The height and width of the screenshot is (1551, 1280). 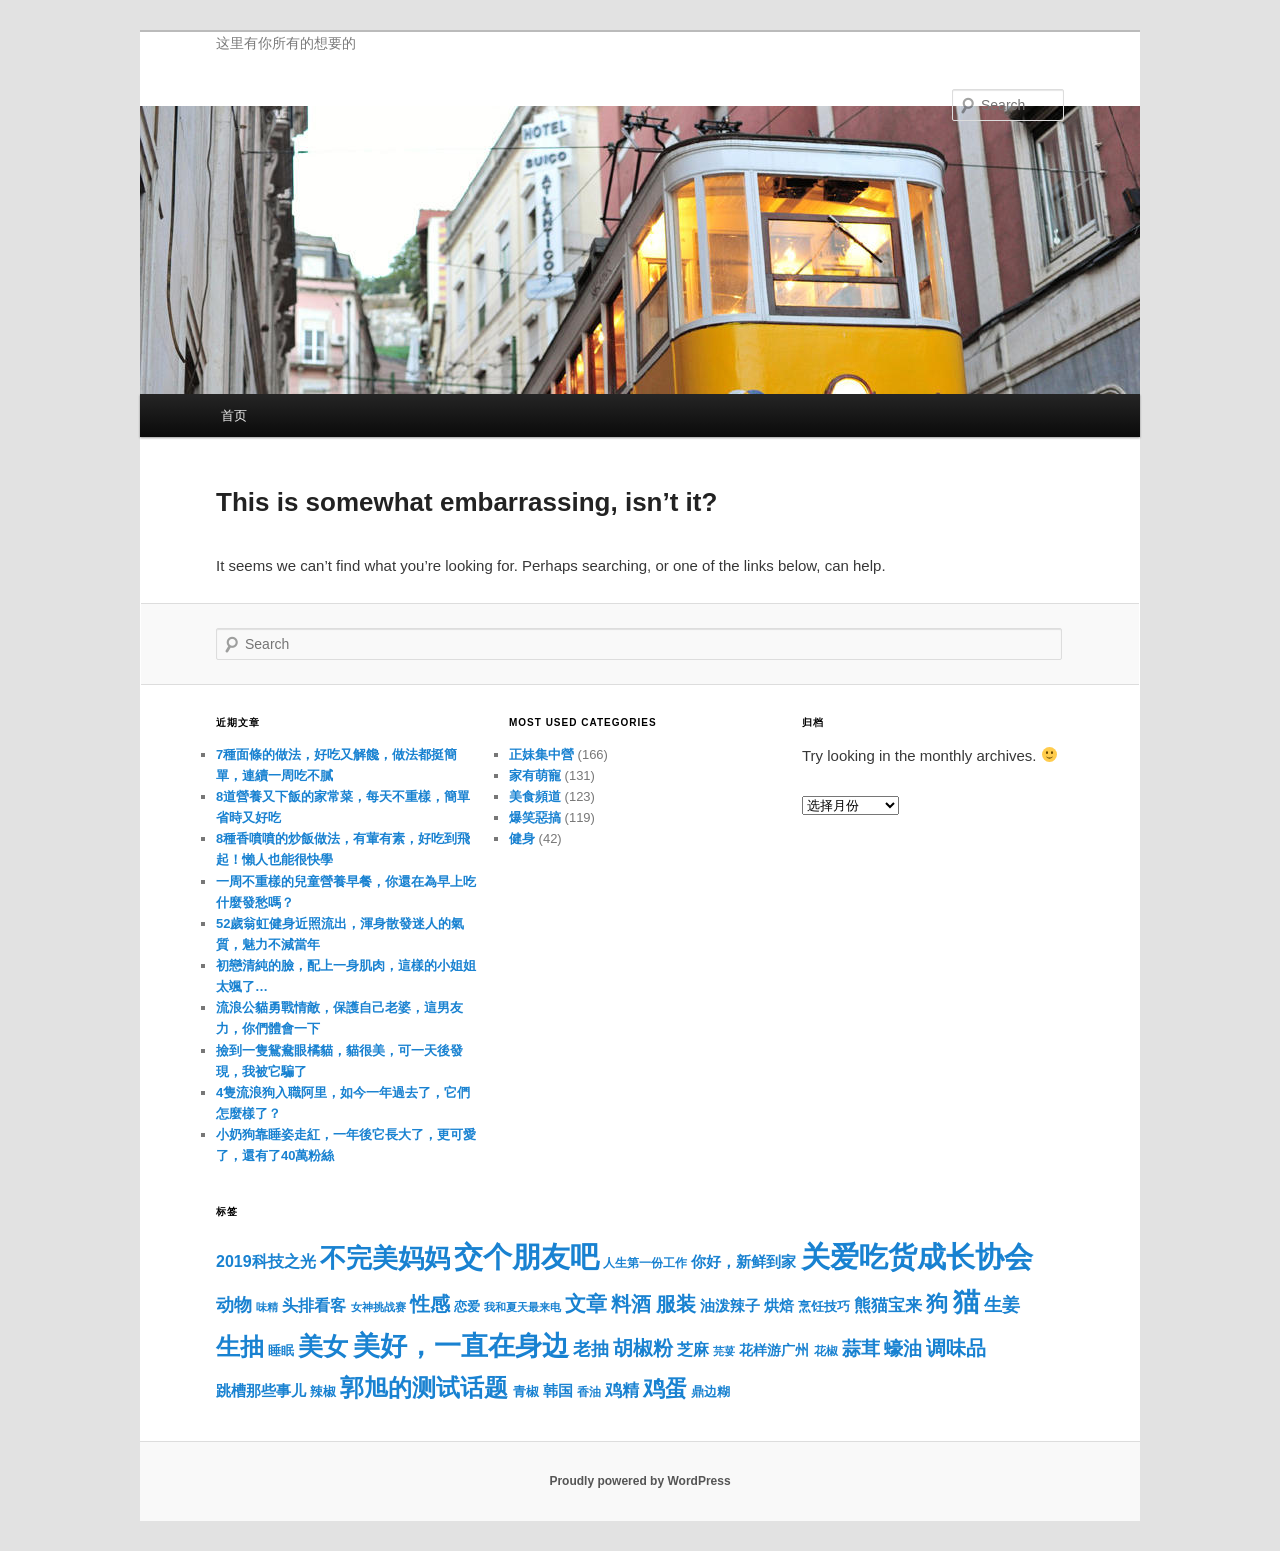 What do you see at coordinates (710, 1392) in the screenshot?
I see `鼎边糊 [鼎边糊 (16 项)]` at bounding box center [710, 1392].